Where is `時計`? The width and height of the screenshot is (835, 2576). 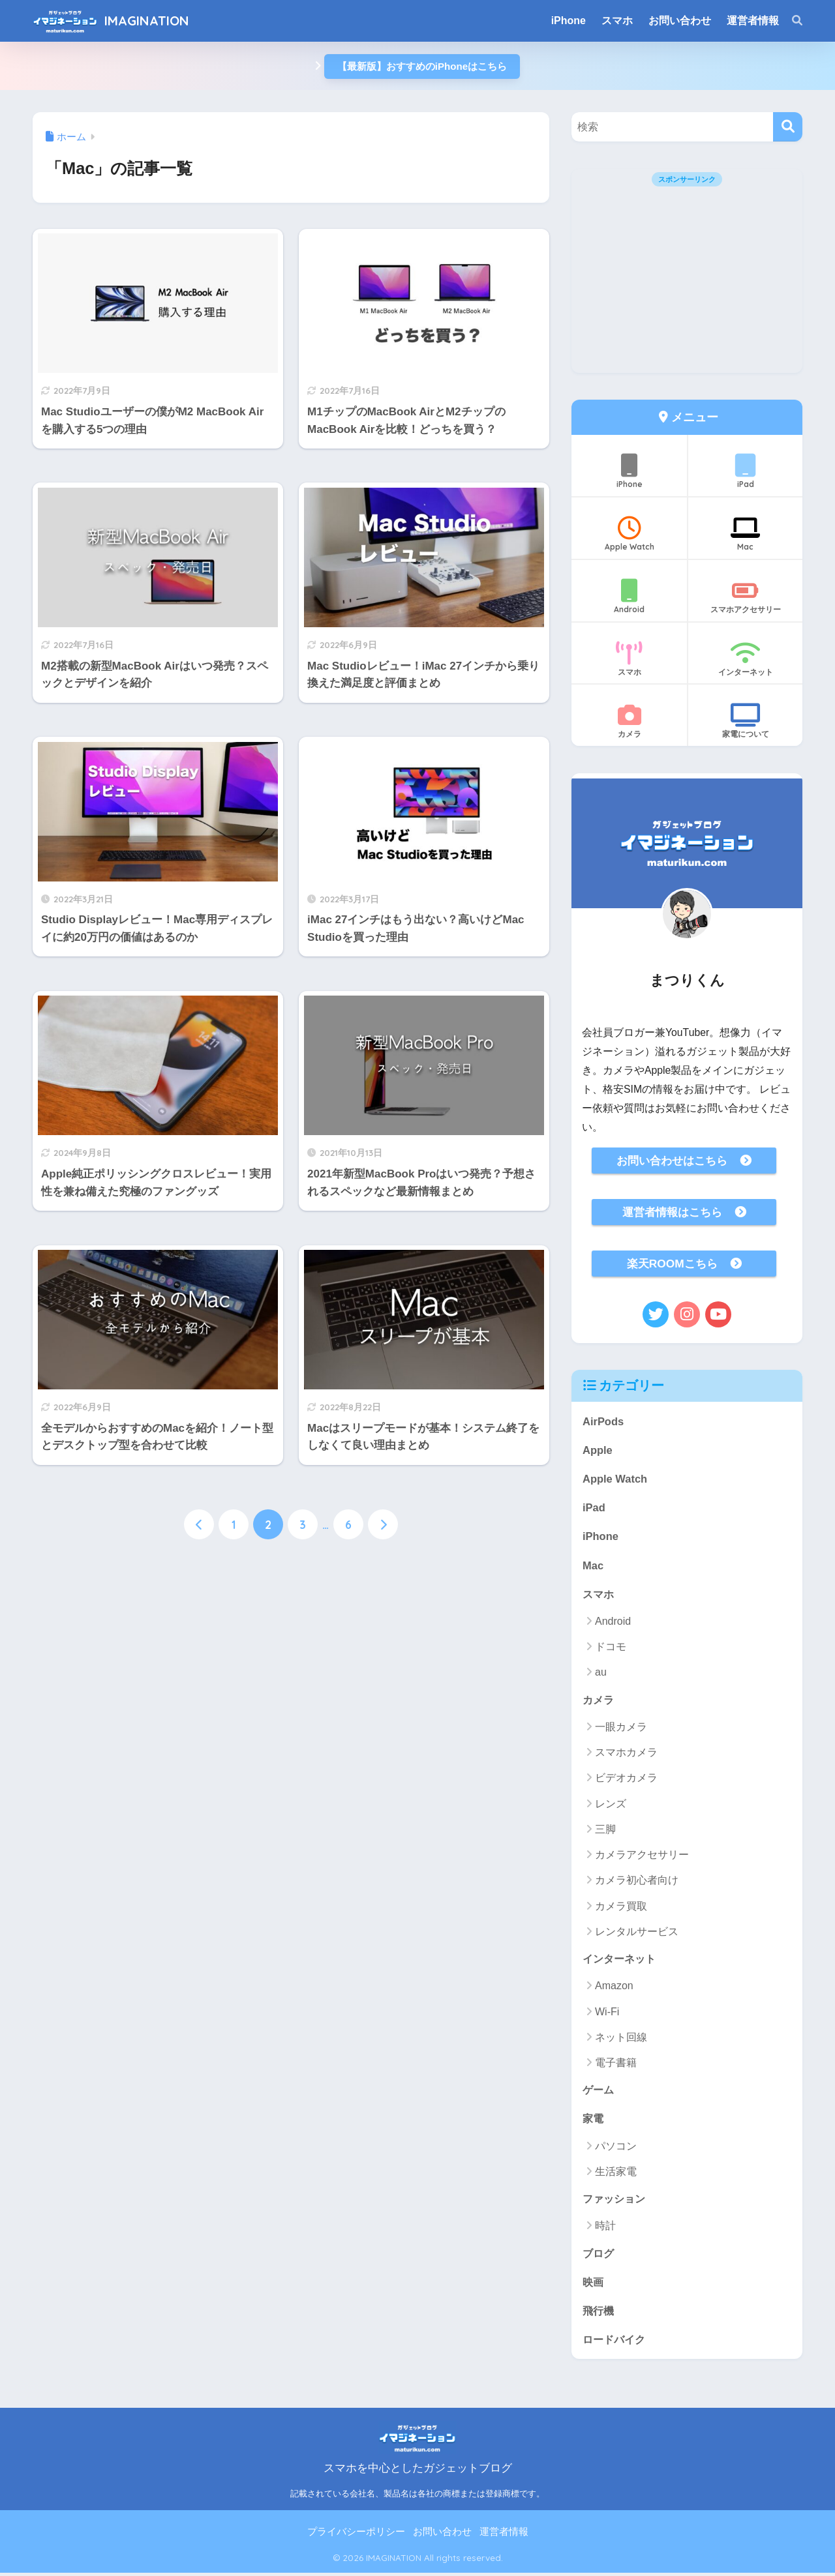 時計 is located at coordinates (605, 2228).